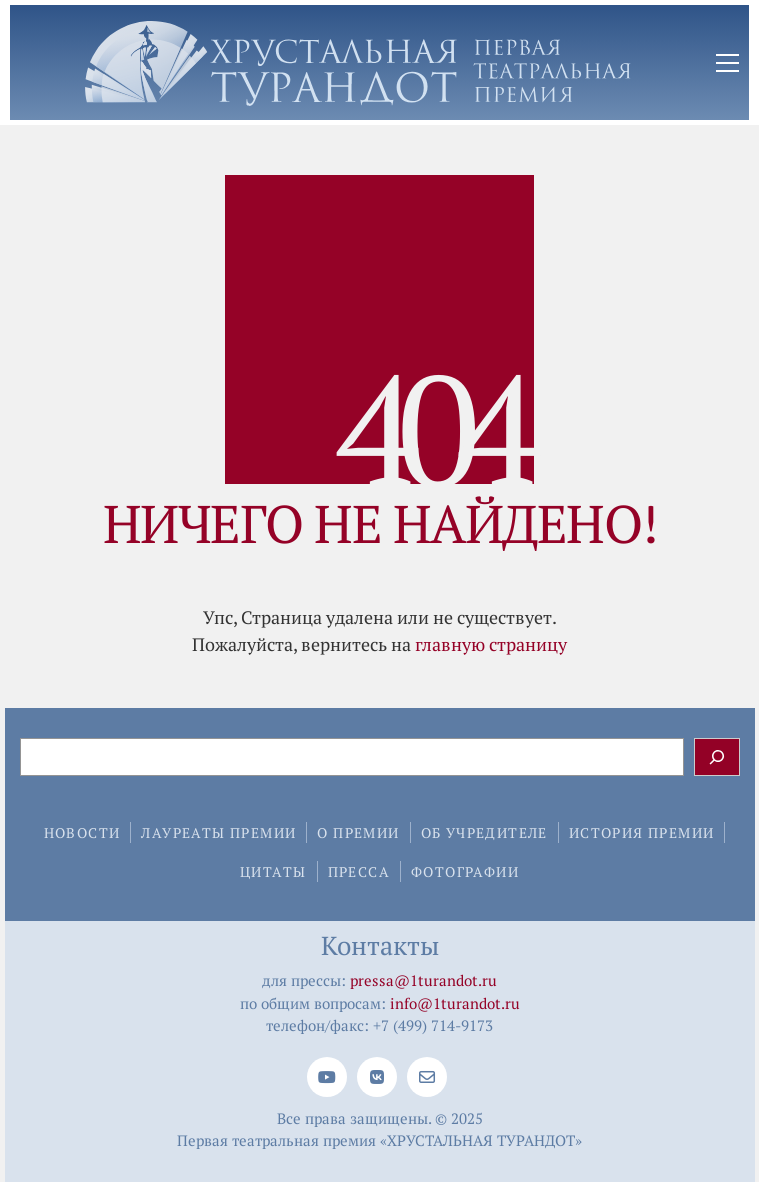  What do you see at coordinates (455, 1003) in the screenshot?
I see `info@1turandot.ru` at bounding box center [455, 1003].